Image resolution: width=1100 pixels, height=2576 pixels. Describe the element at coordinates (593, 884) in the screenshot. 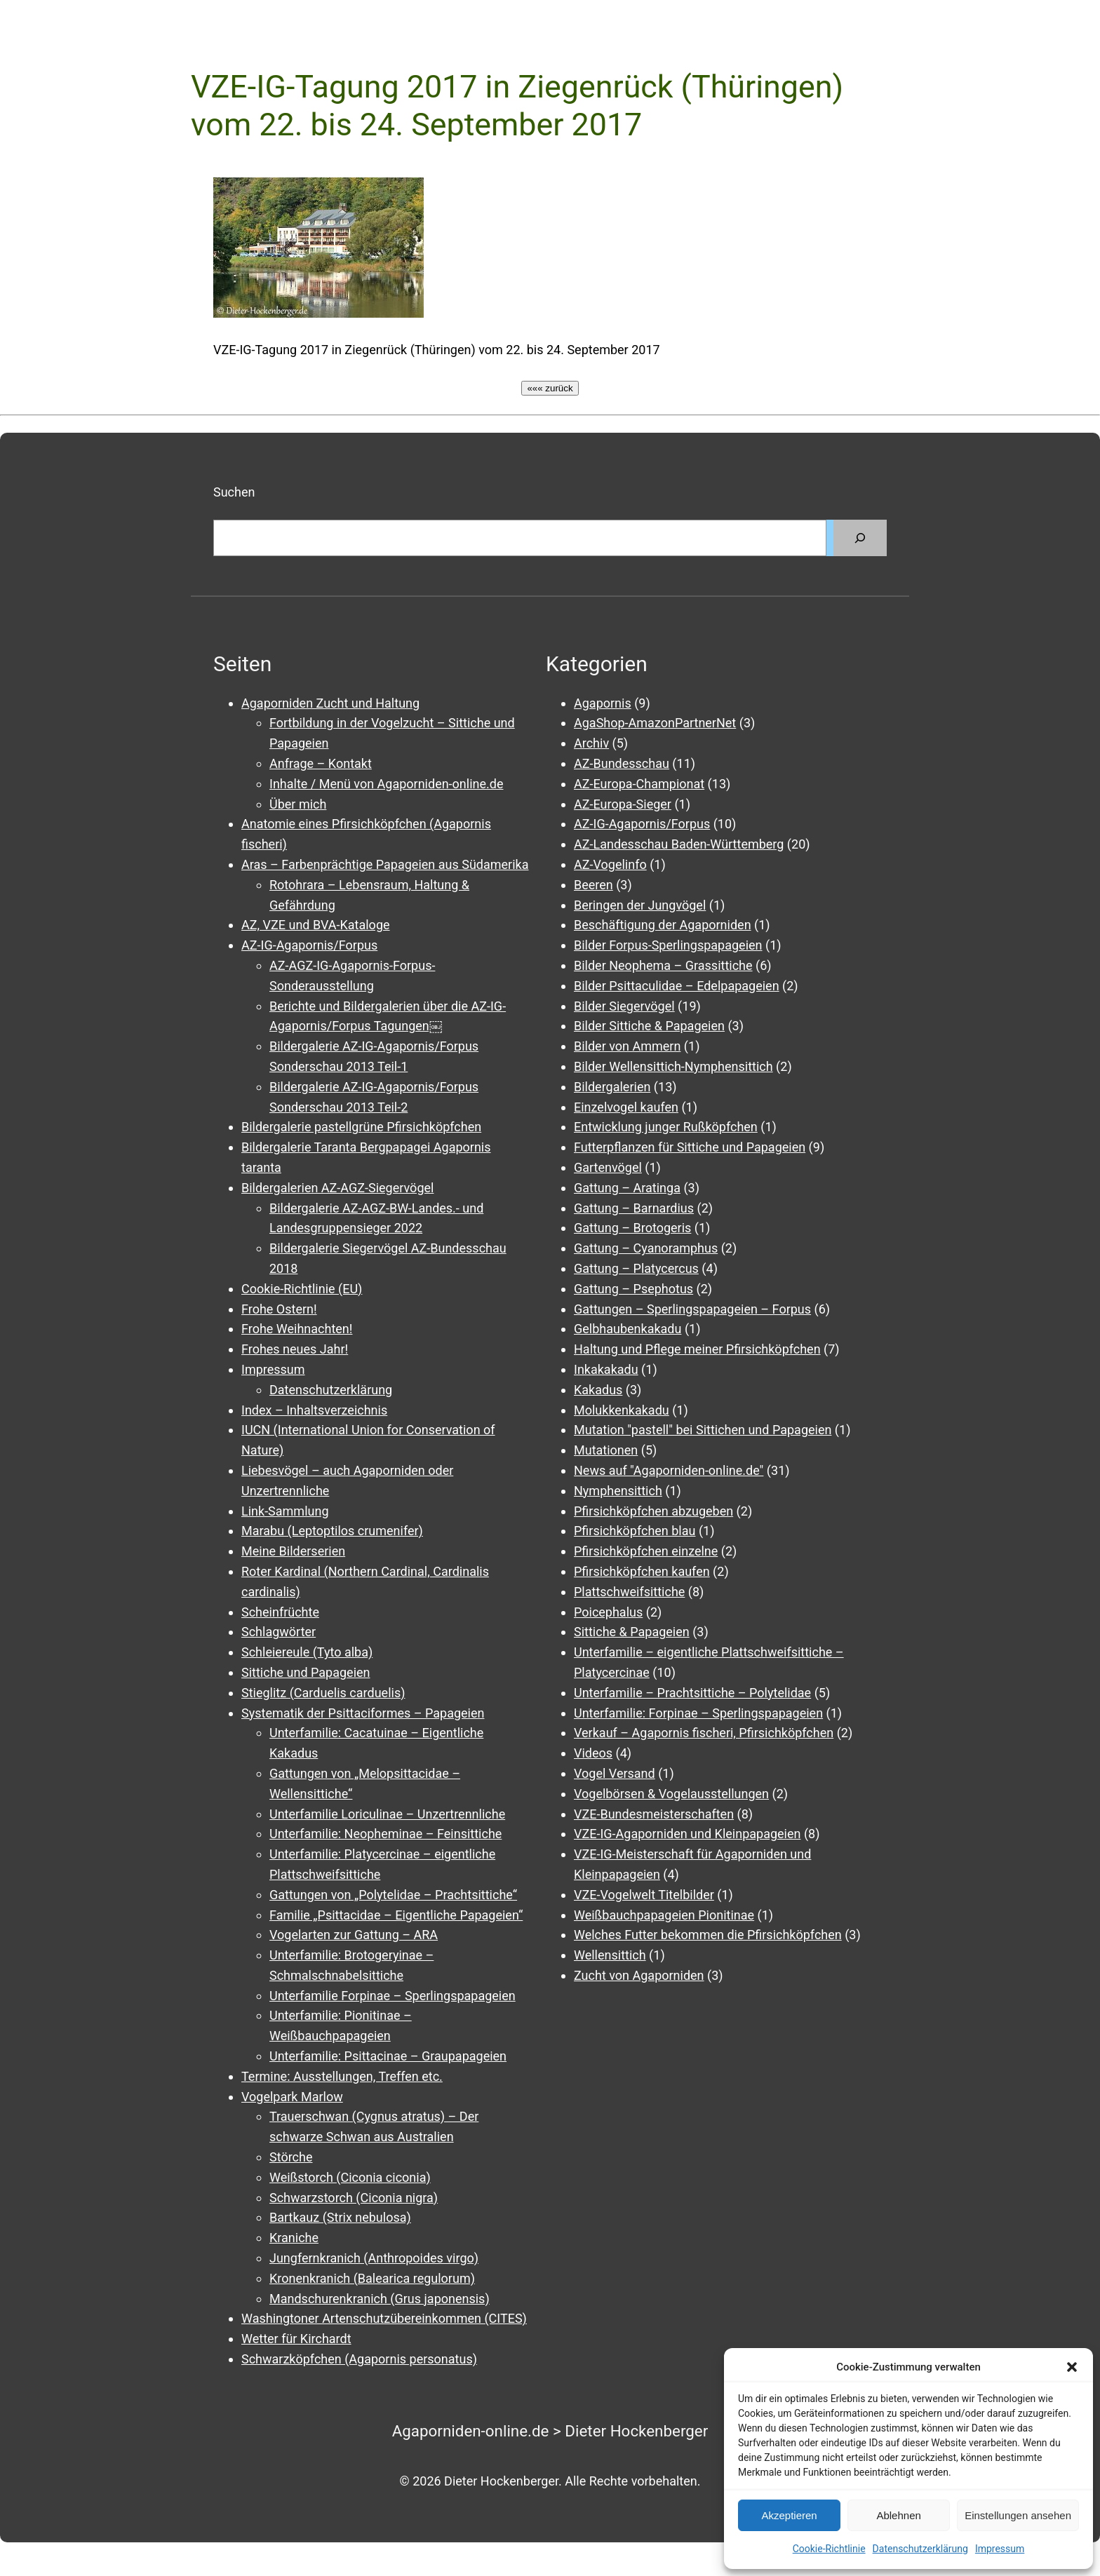

I see `Beeren` at that location.